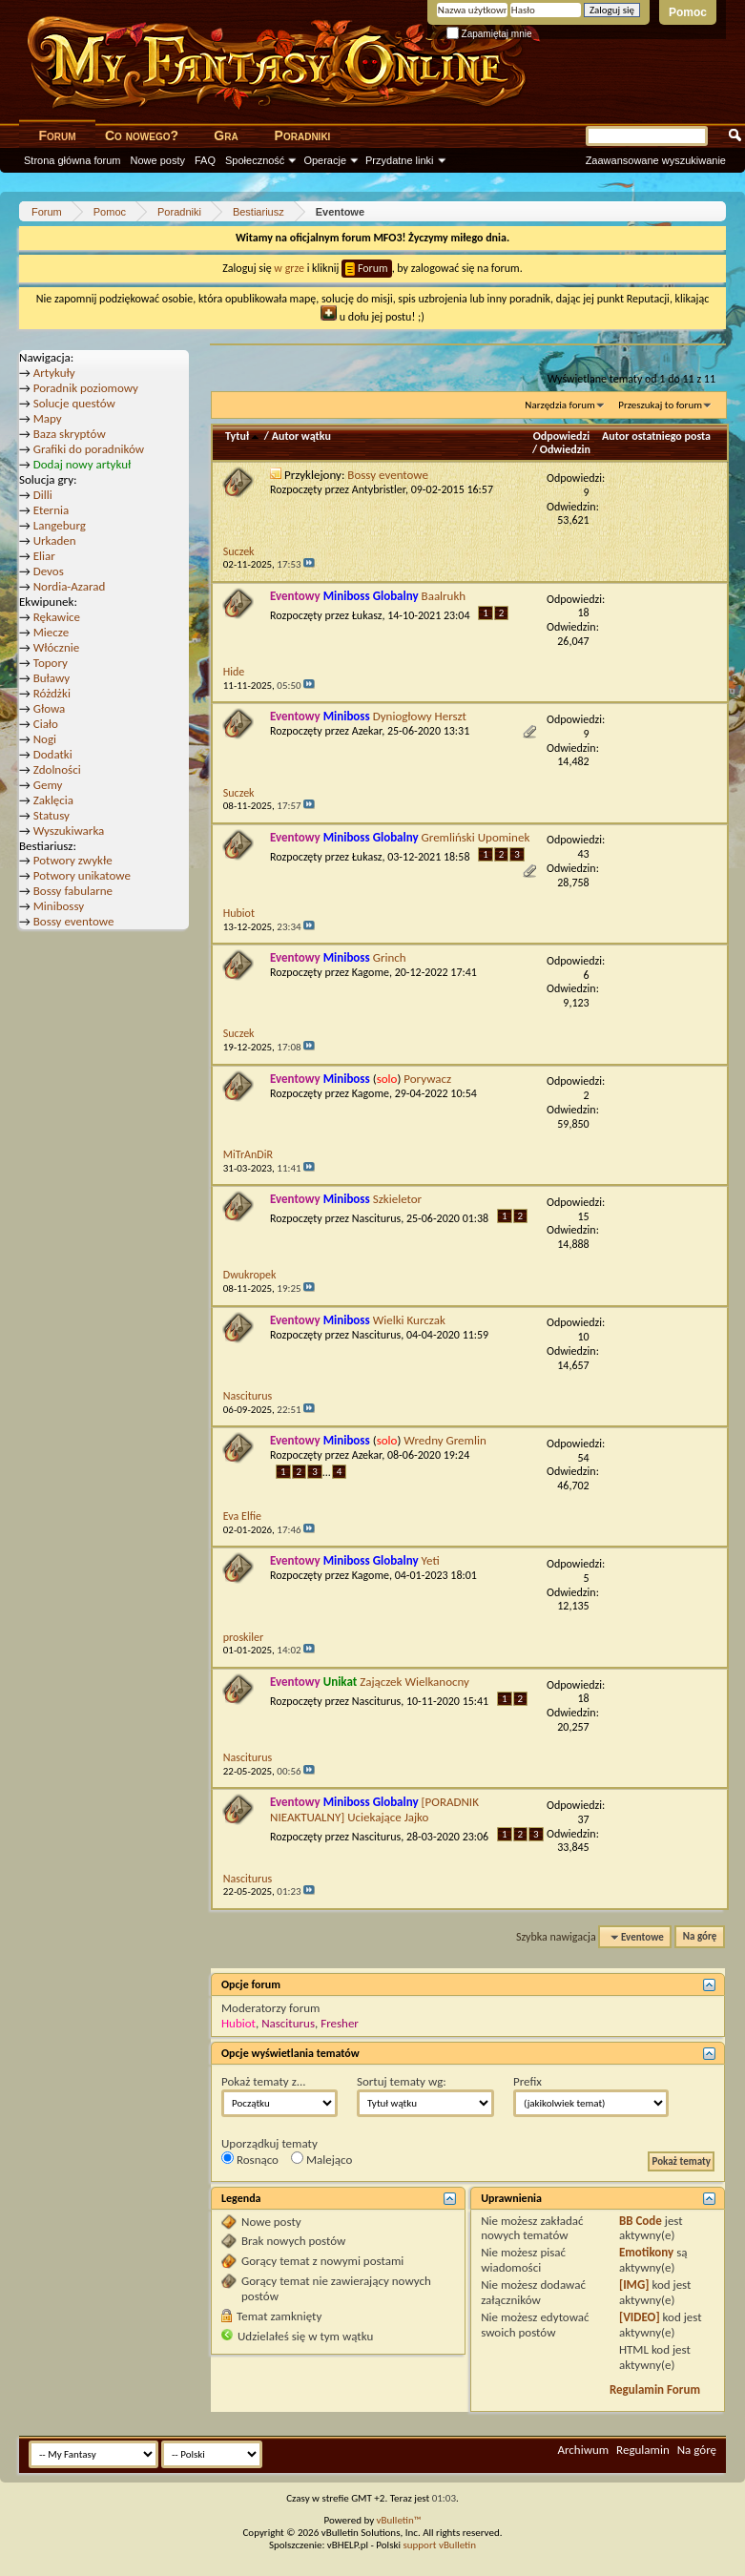  I want to click on Nogi, so click(44, 739).